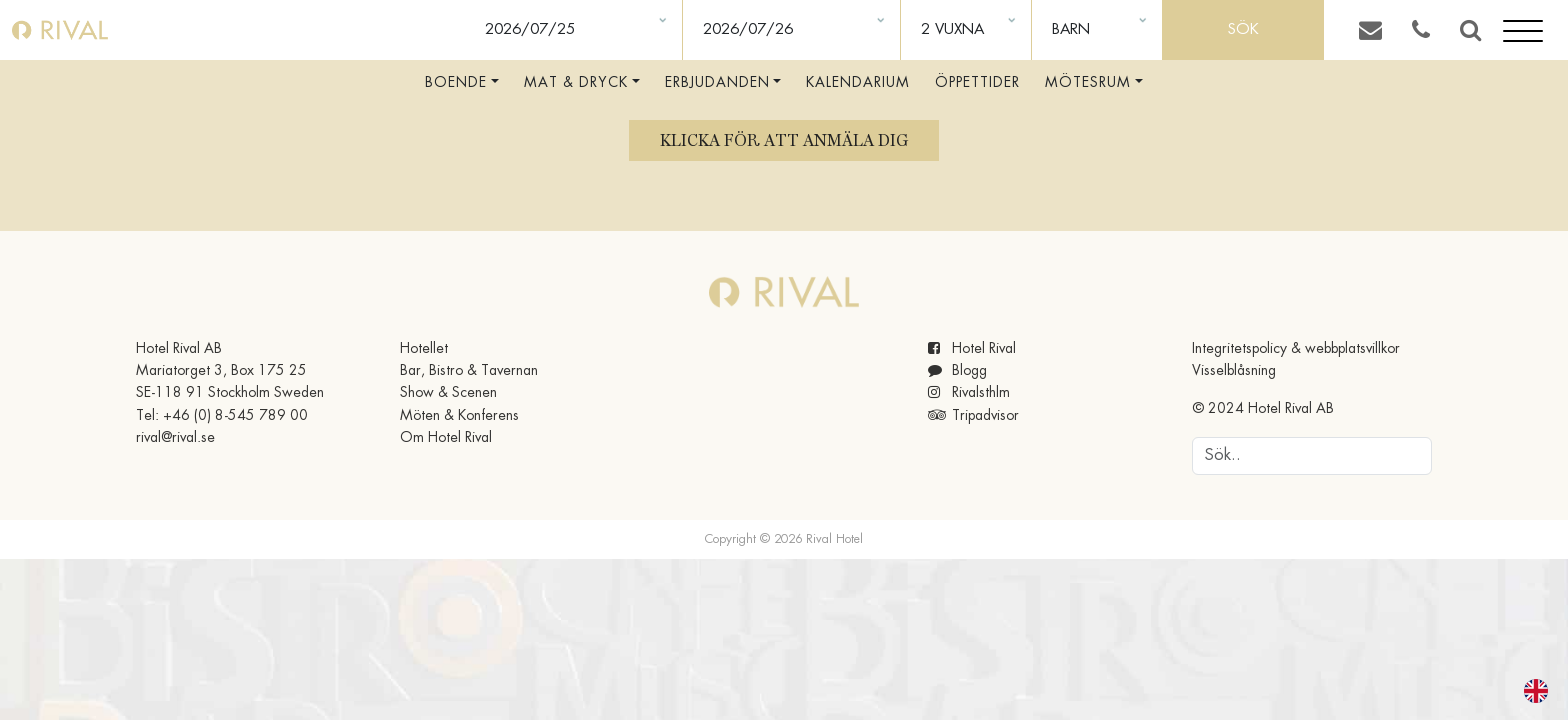 This screenshot has width=1568, height=720. Describe the element at coordinates (235, 416) in the screenshot. I see `+46 (0) 8-545 789 00` at that location.